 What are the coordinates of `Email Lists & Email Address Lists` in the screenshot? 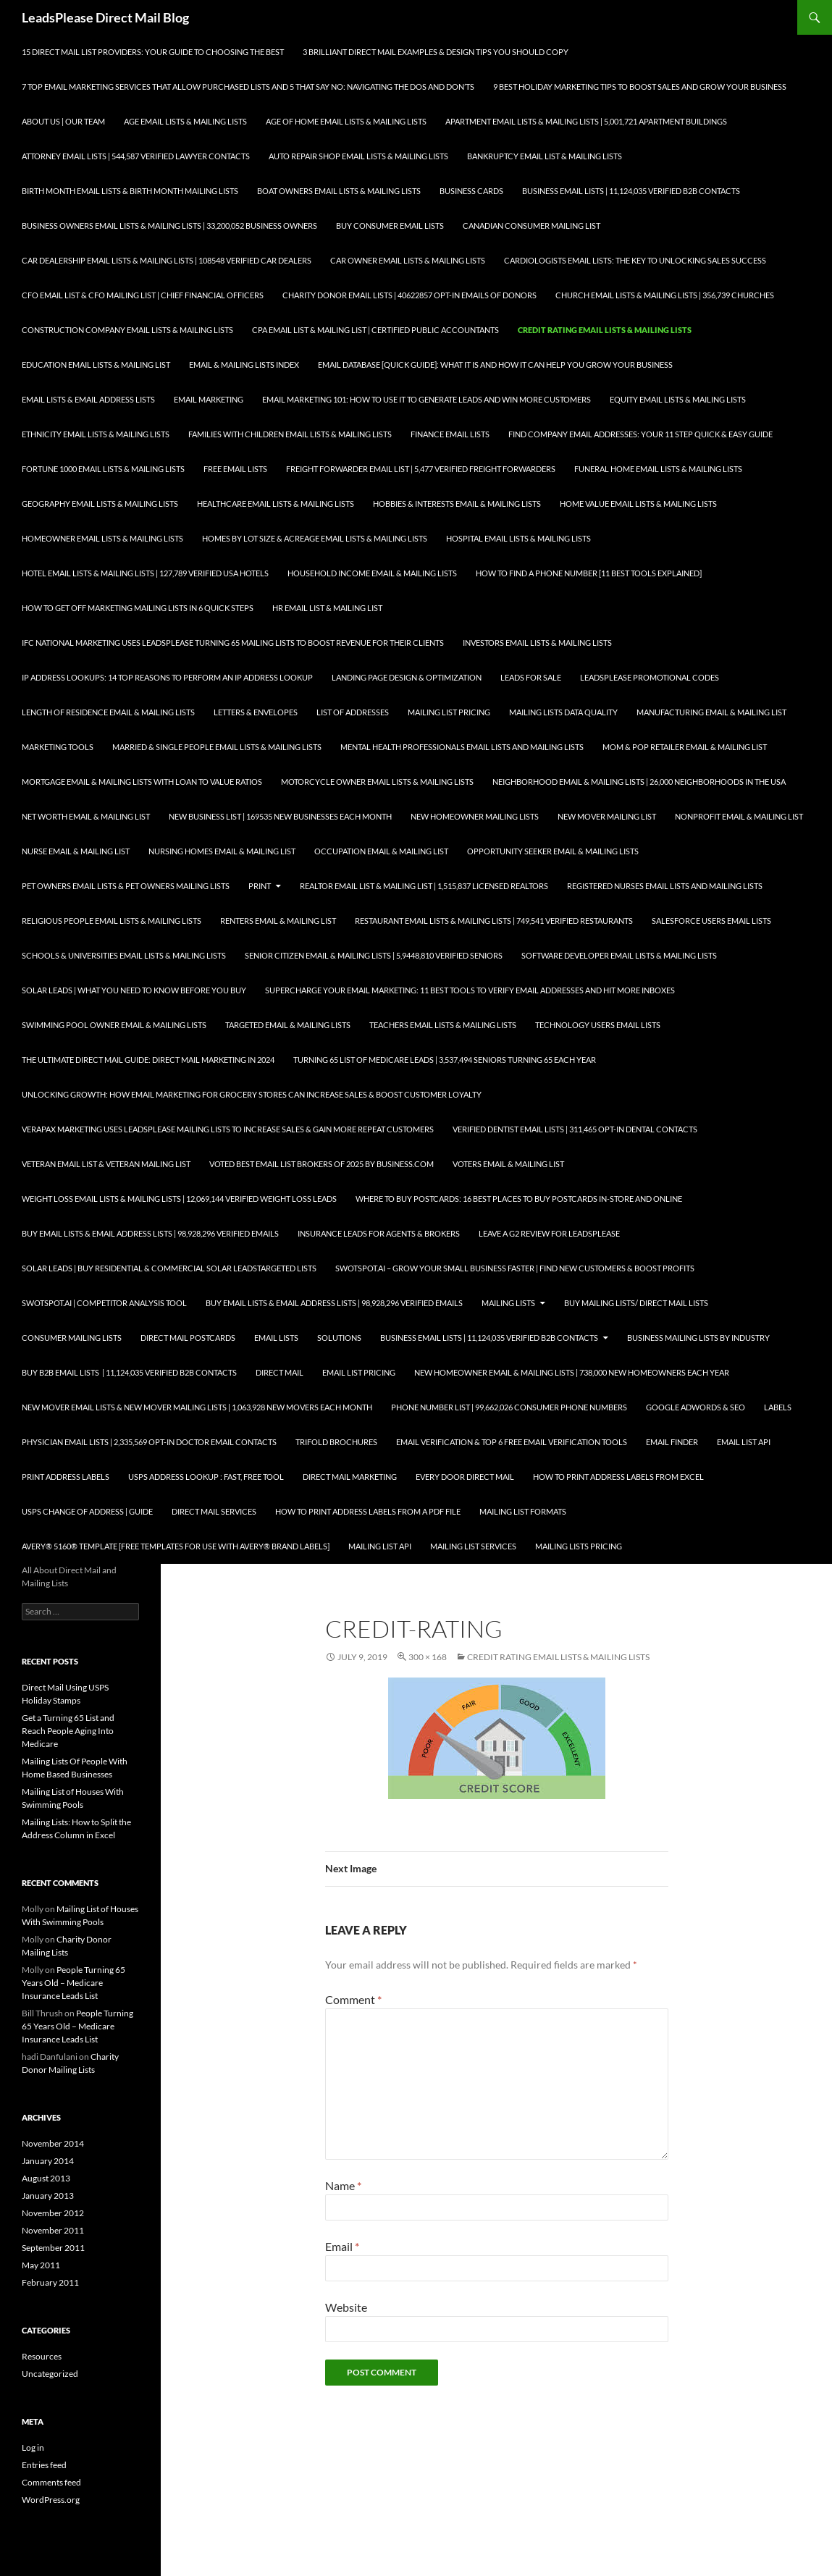 It's located at (88, 399).